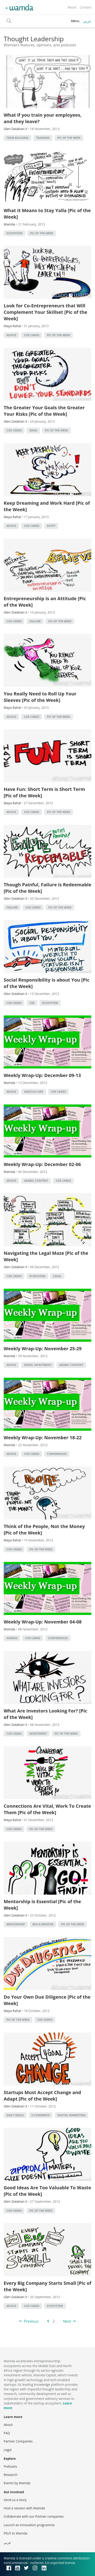 This screenshot has height=2576, width=95. I want to click on Events by Wamda, so click(17, 2483).